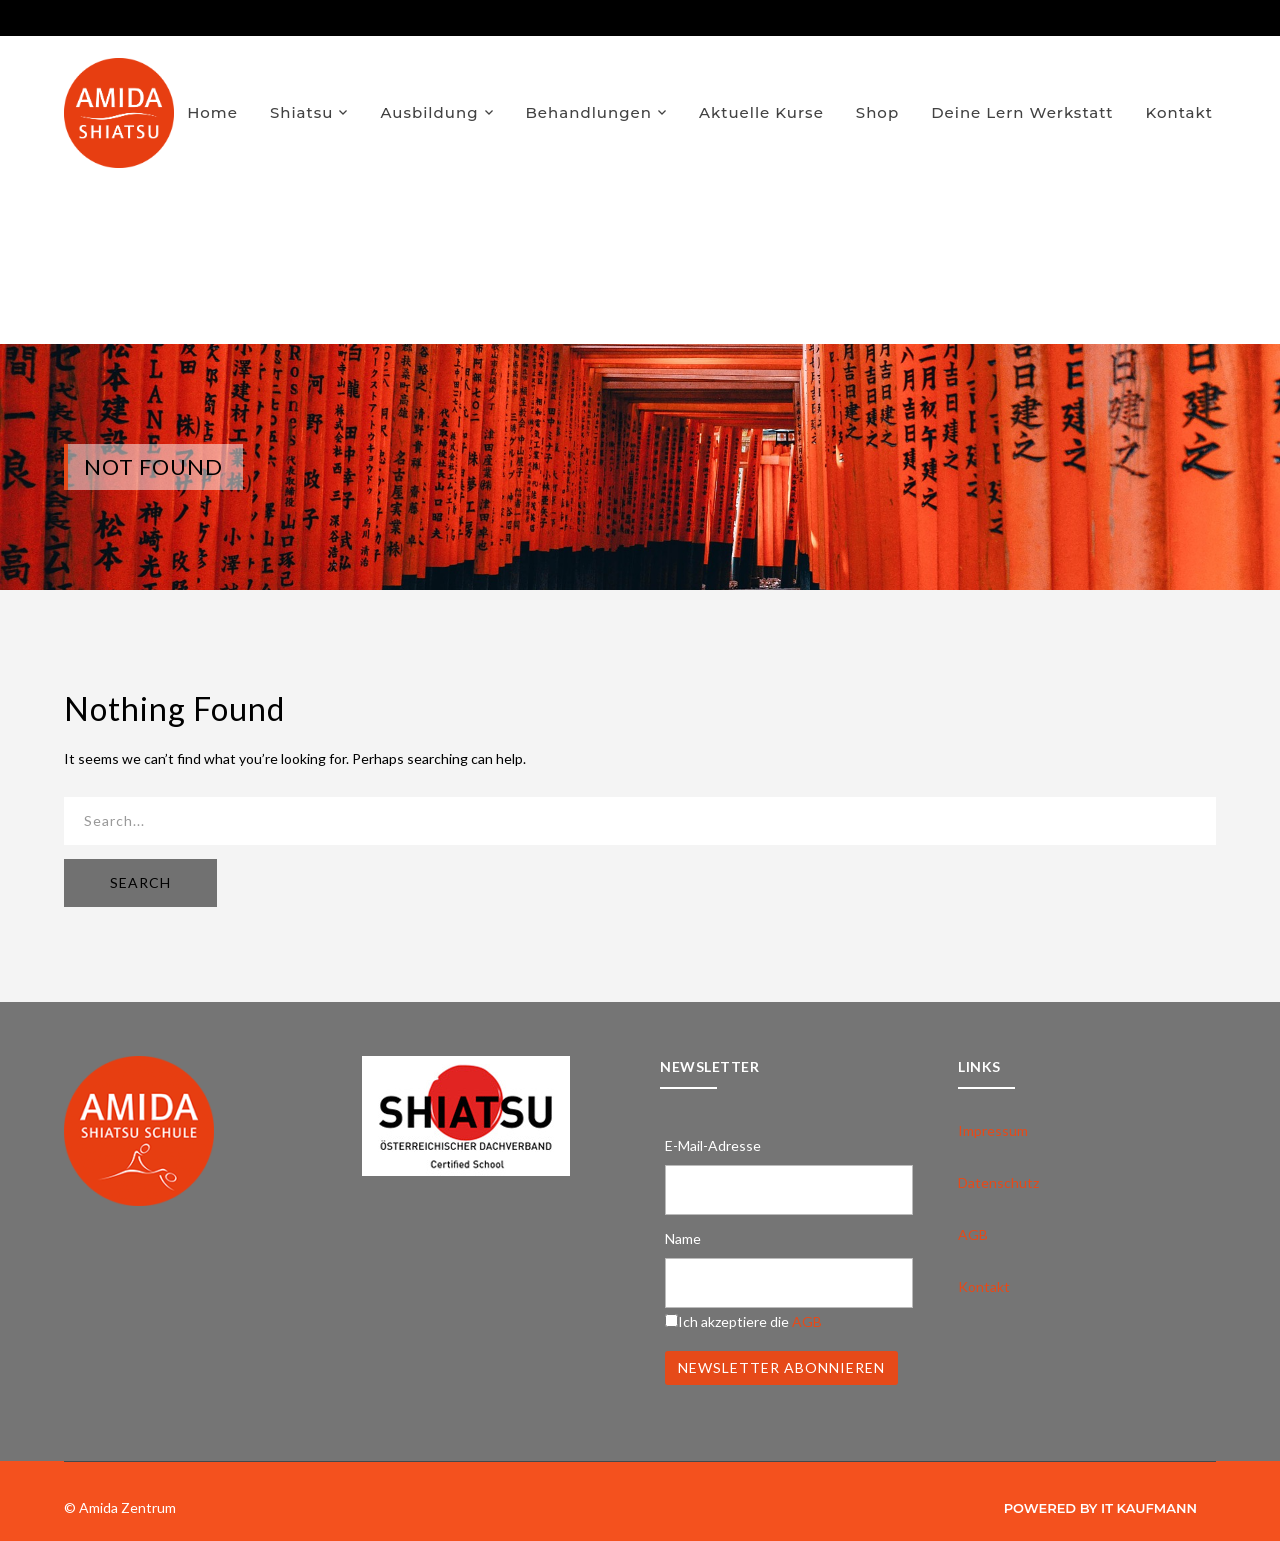 Image resolution: width=1280 pixels, height=1541 pixels. I want to click on Aktuelle Kurse, so click(761, 112).